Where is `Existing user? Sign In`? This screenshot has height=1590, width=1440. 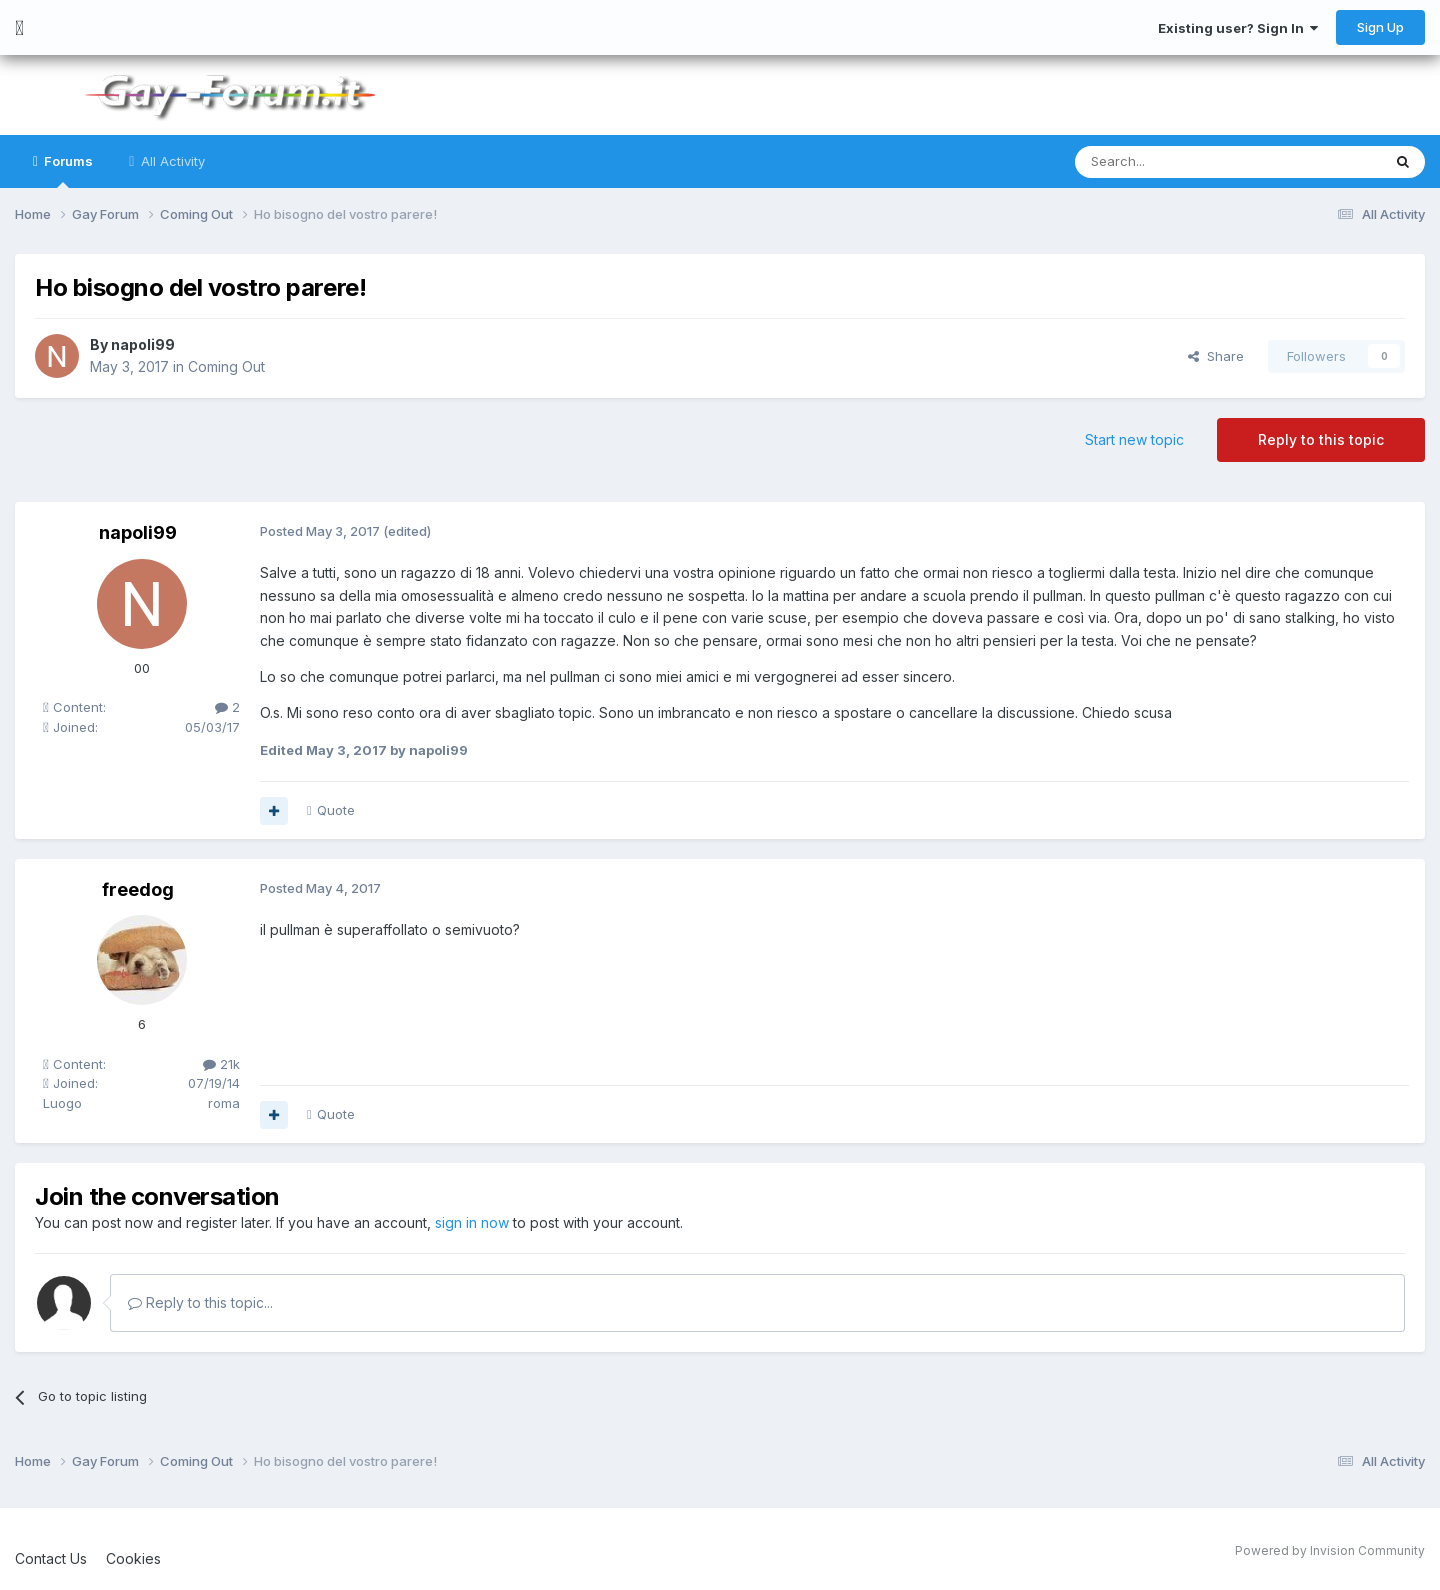 Existing user? Sign In is located at coordinates (1238, 28).